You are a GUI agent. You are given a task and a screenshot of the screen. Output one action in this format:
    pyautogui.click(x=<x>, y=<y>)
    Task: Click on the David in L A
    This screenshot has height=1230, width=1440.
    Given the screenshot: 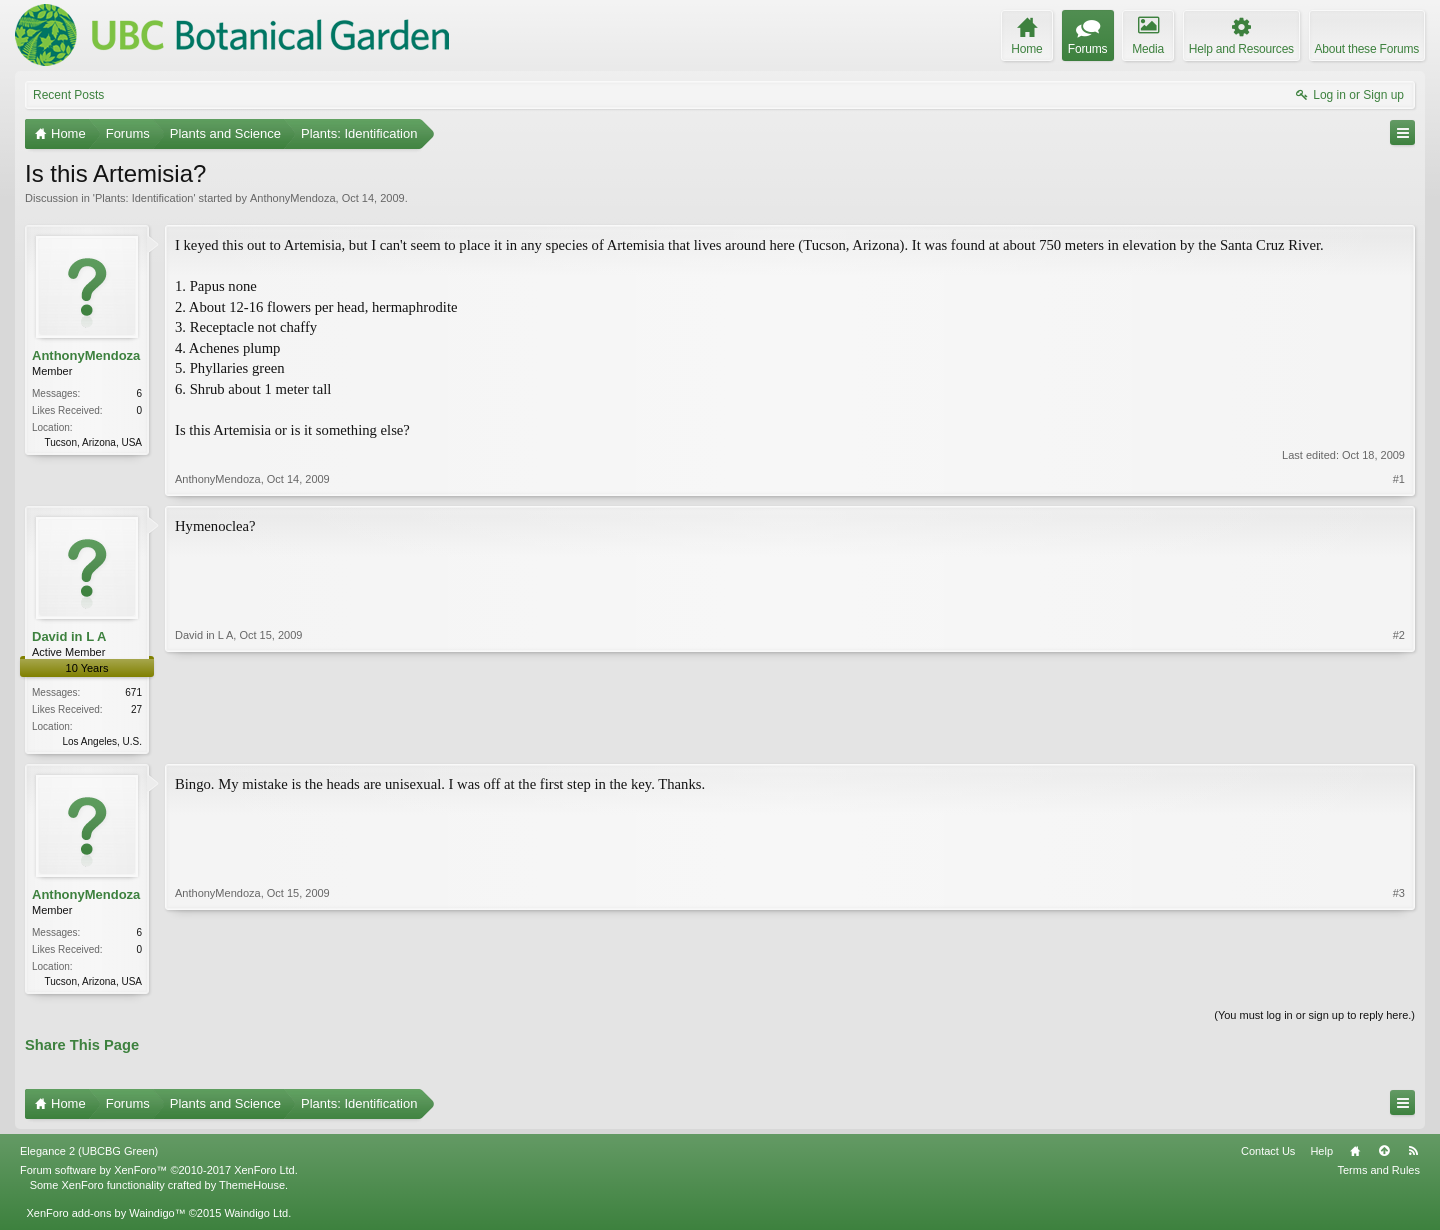 What is the action you would take?
    pyautogui.click(x=69, y=636)
    